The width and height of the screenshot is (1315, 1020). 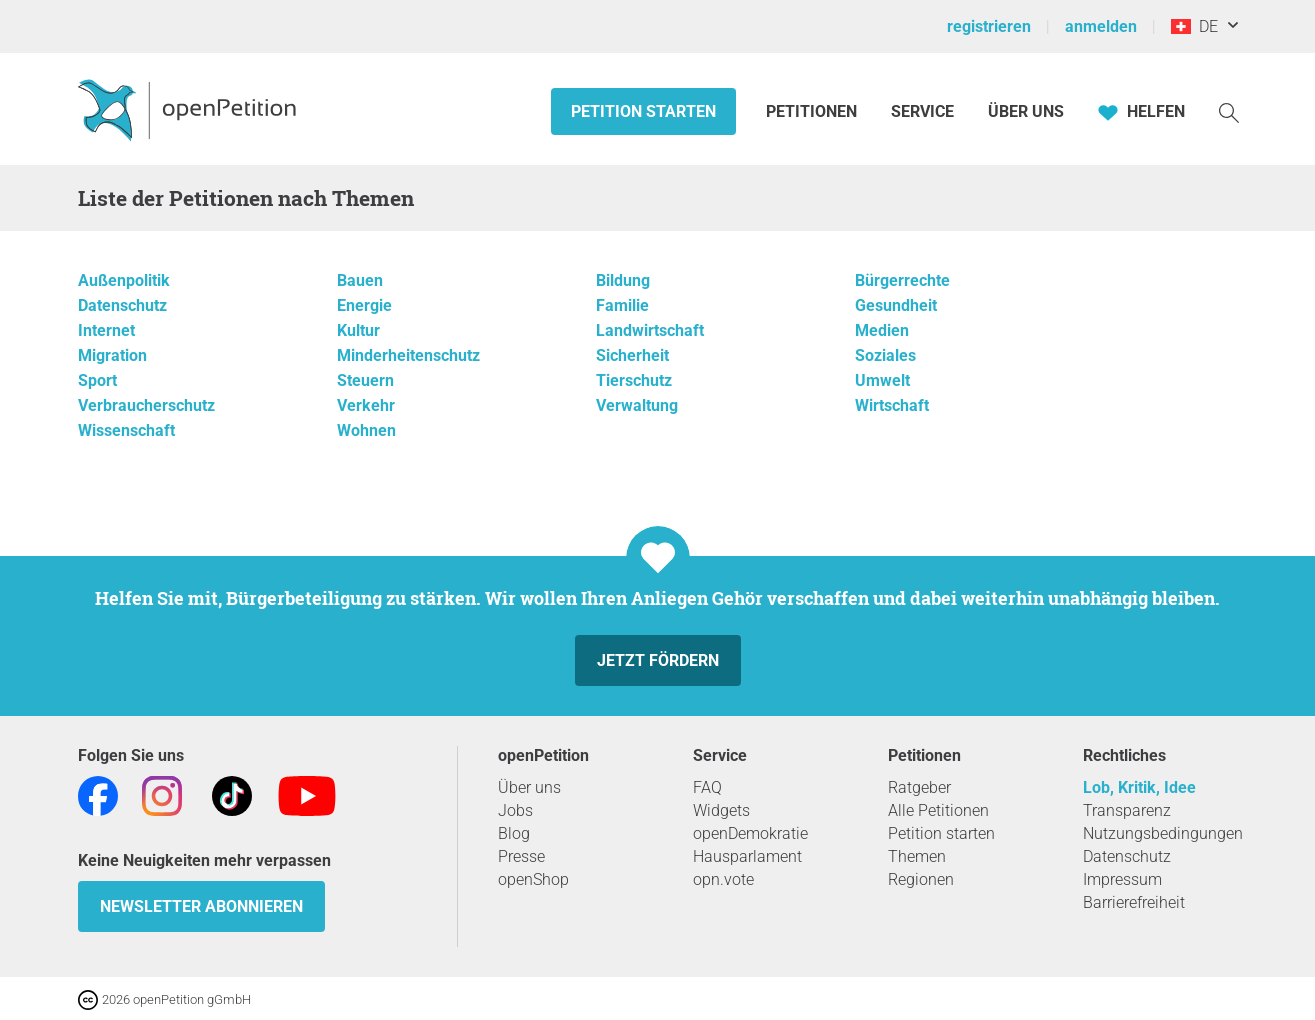 I want to click on Minderheitenschutz, so click(x=408, y=355).